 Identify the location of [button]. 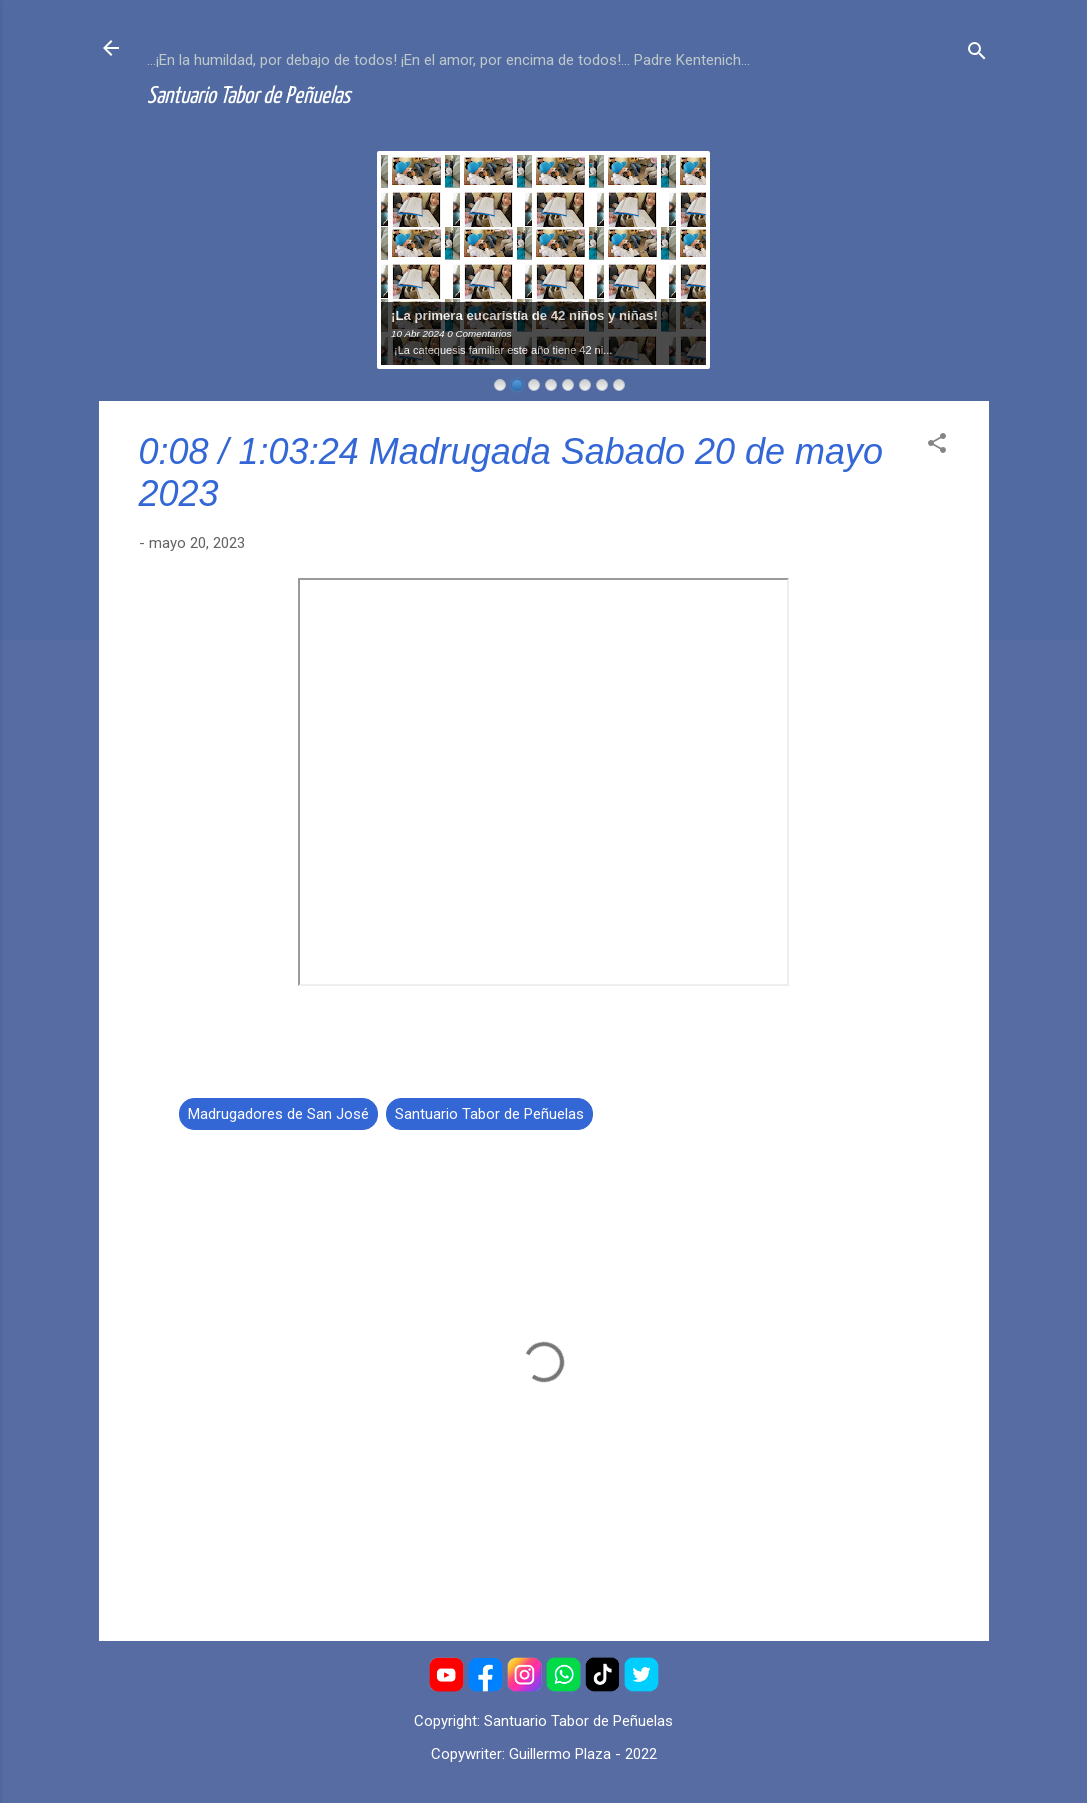
(937, 446).